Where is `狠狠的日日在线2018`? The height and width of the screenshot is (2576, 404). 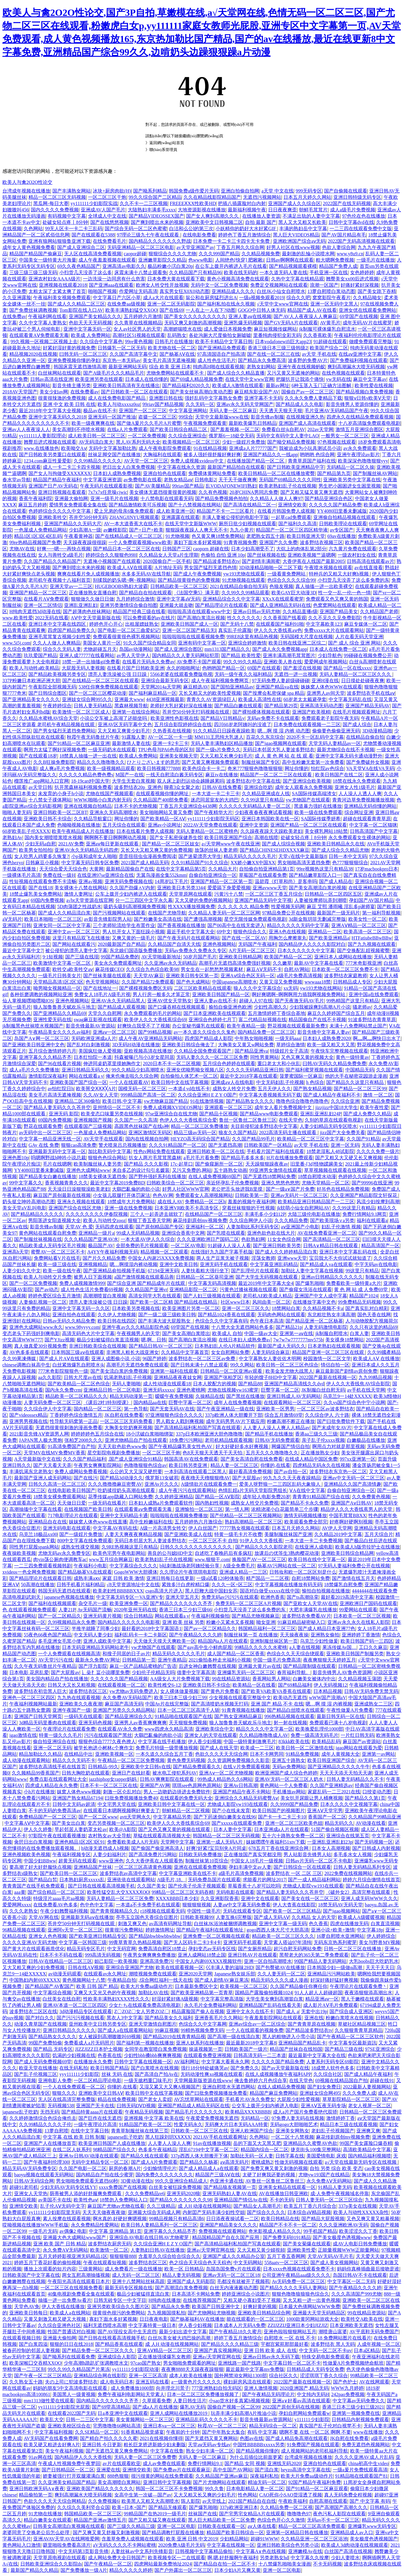
狠狠的日日在线2018 is located at coordinates (71, 2344).